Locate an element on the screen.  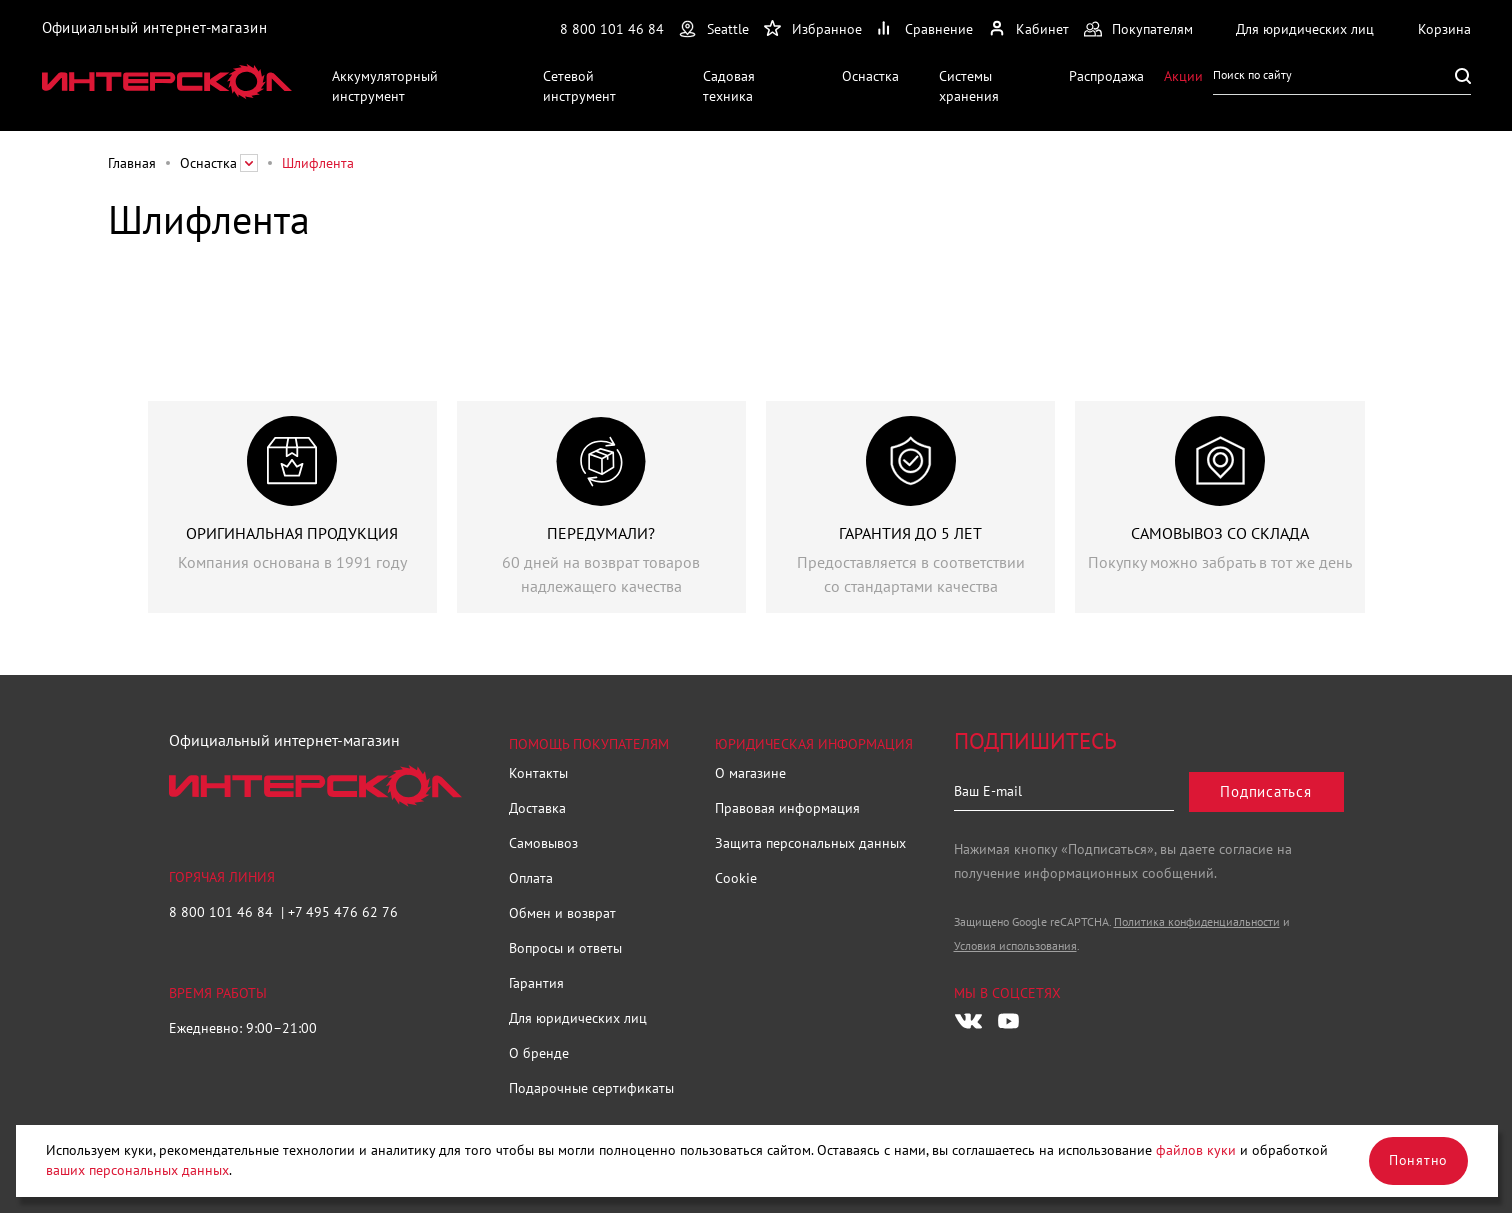
[Следите за нами в Youtube] is located at coordinates (1009, 1021).